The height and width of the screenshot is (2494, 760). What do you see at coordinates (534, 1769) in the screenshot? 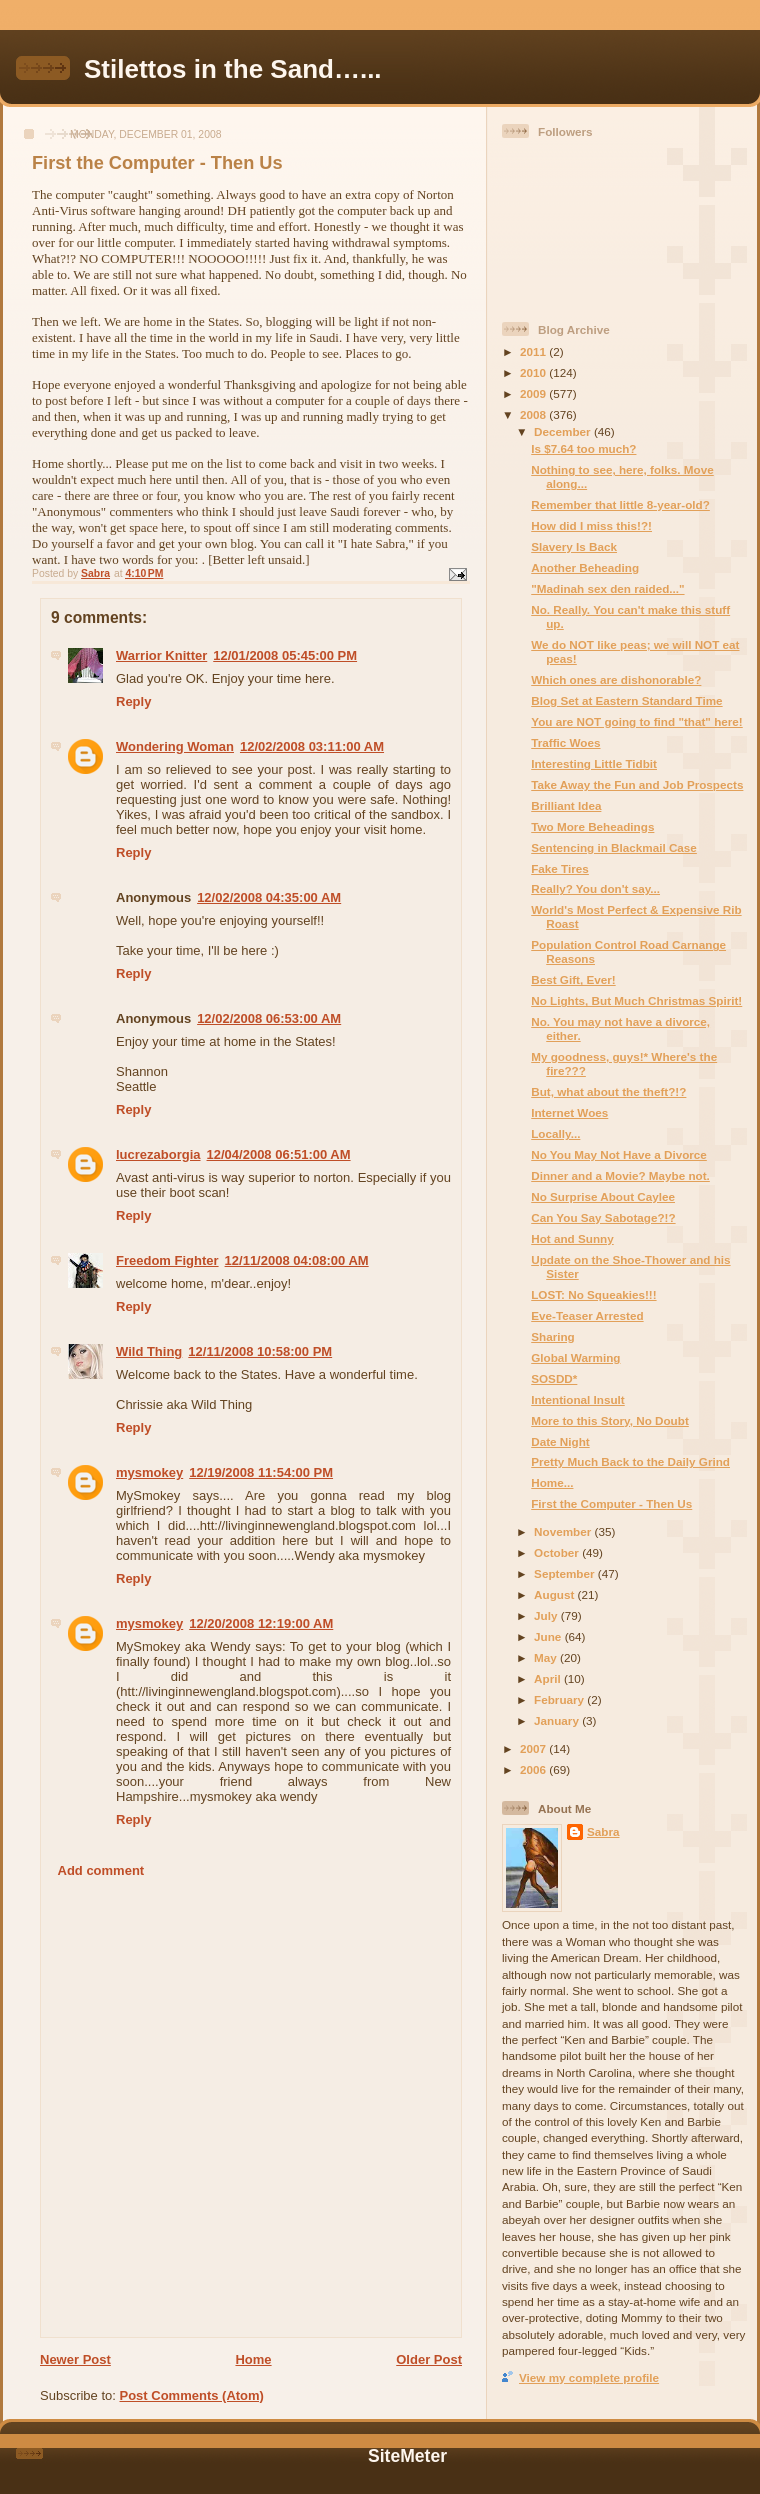
I see `2006` at bounding box center [534, 1769].